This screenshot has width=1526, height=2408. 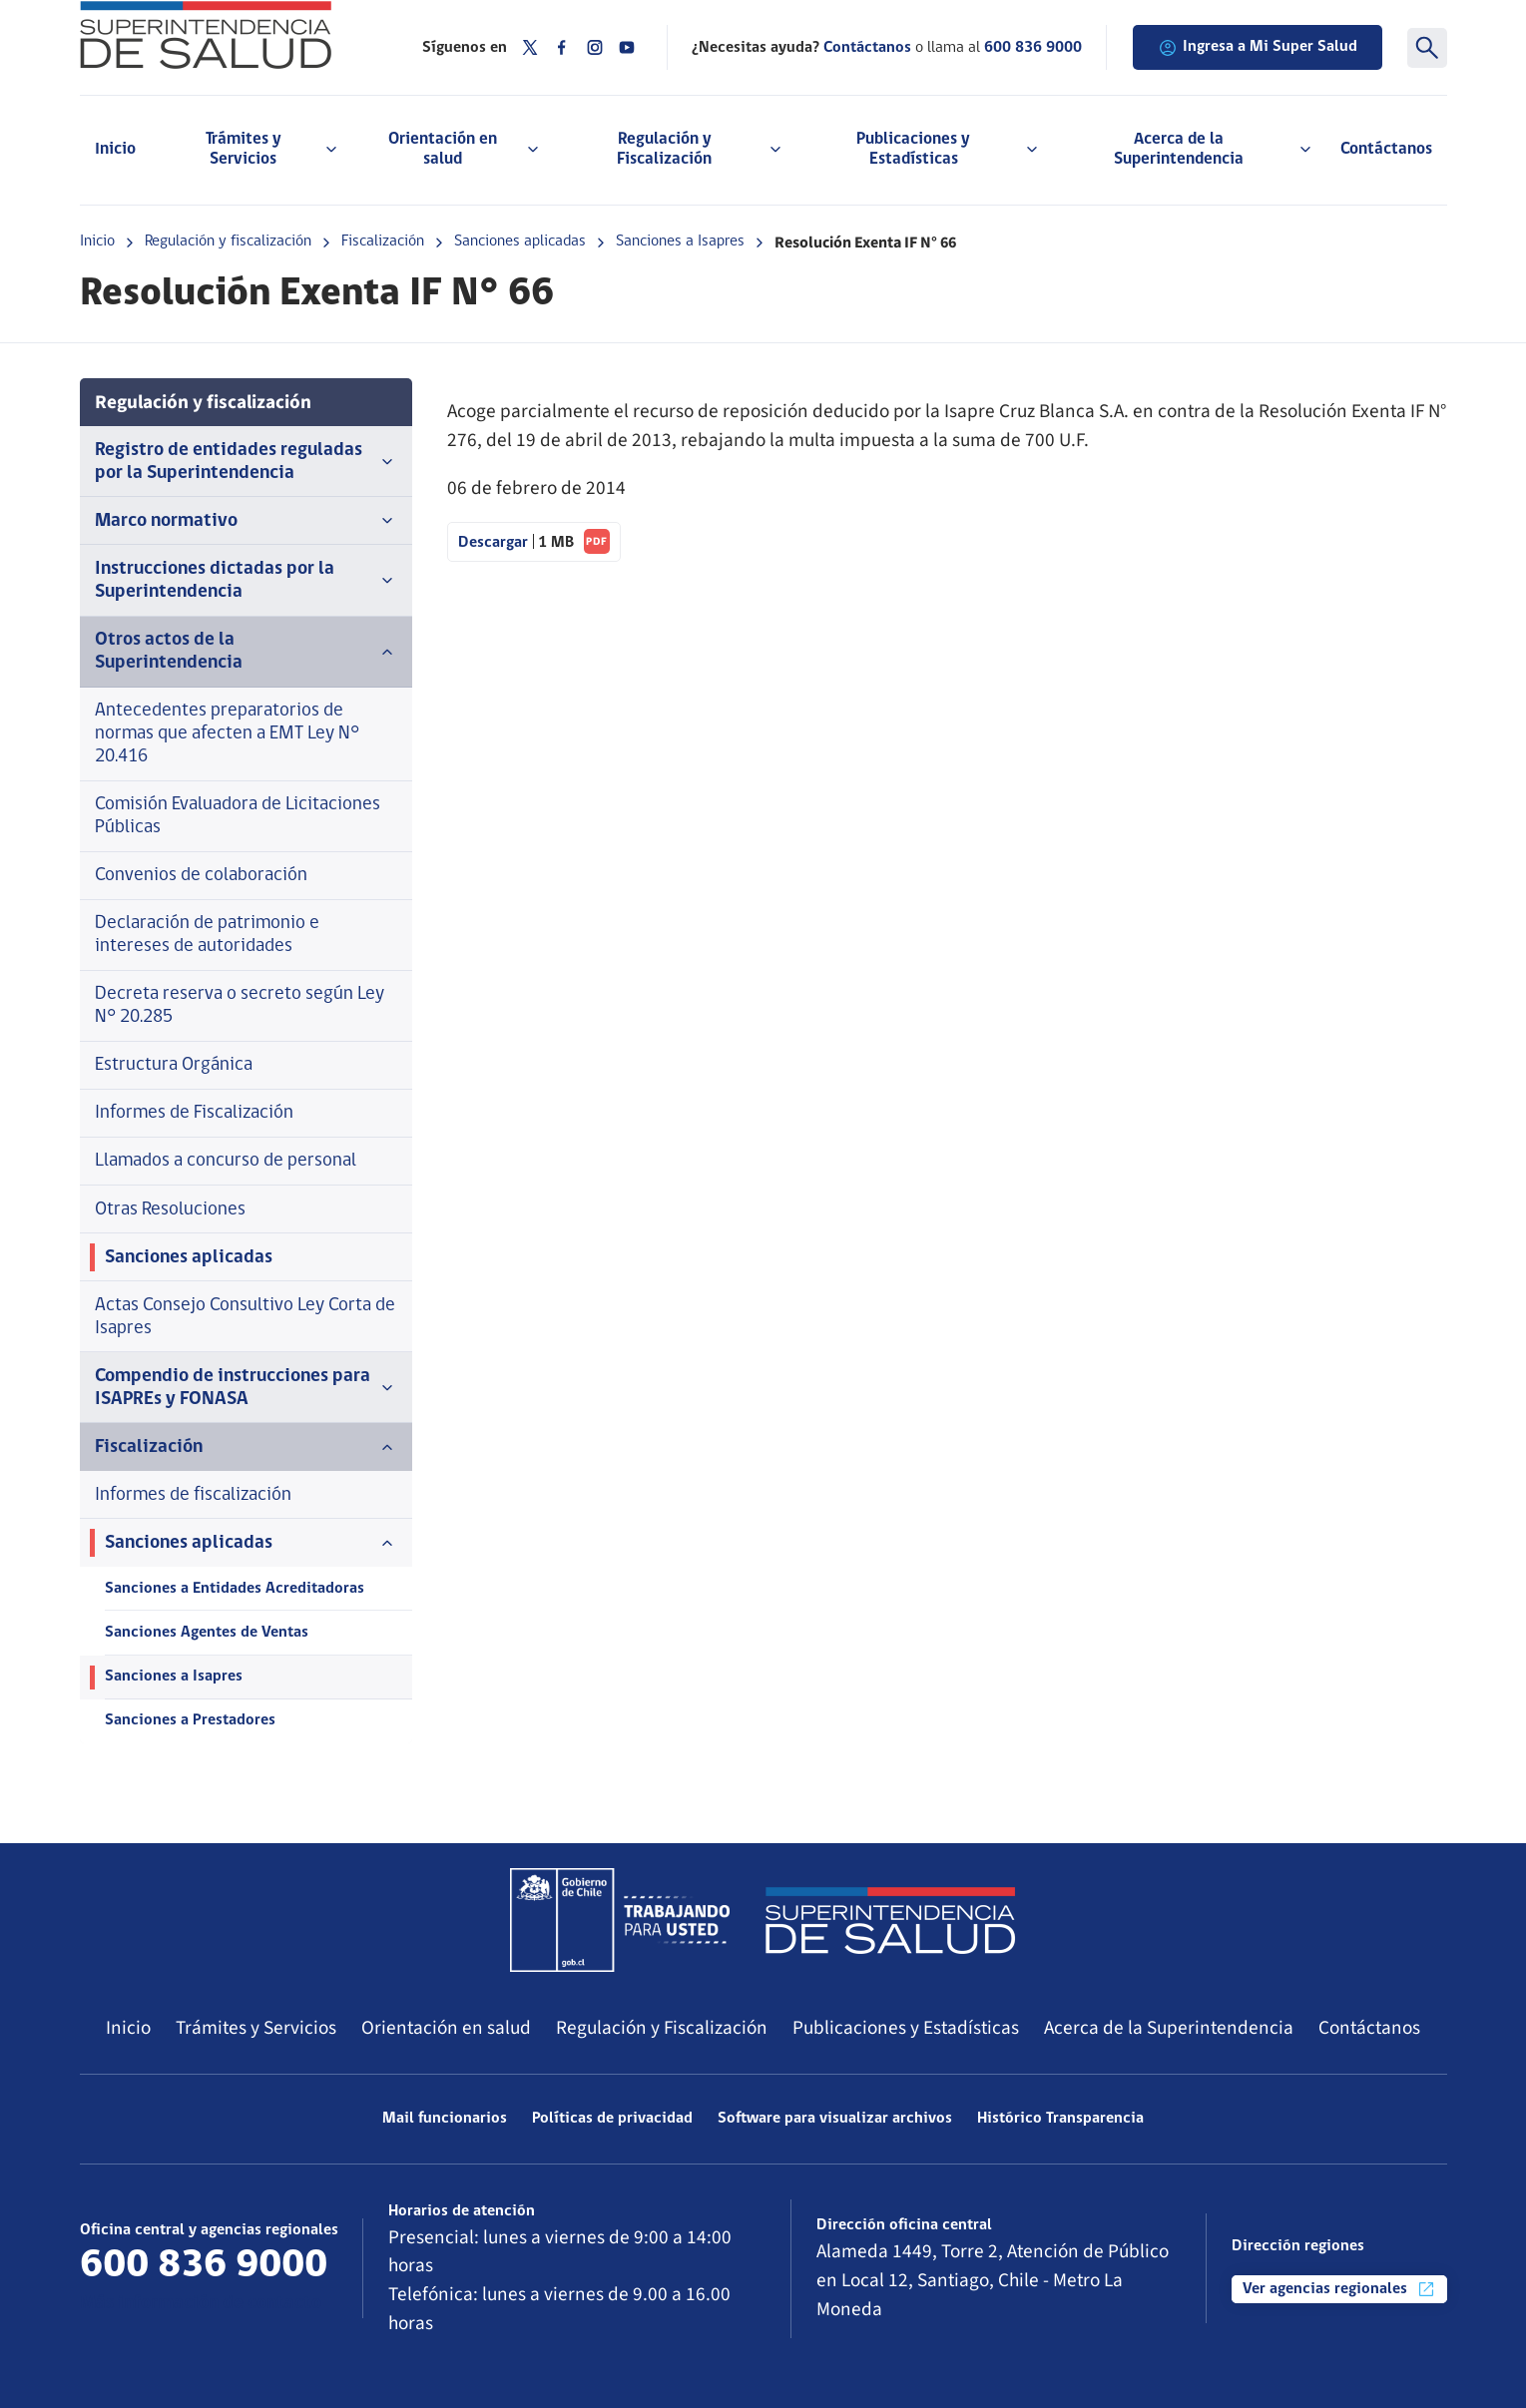 I want to click on Más información de contacto, so click(x=200, y=2303).